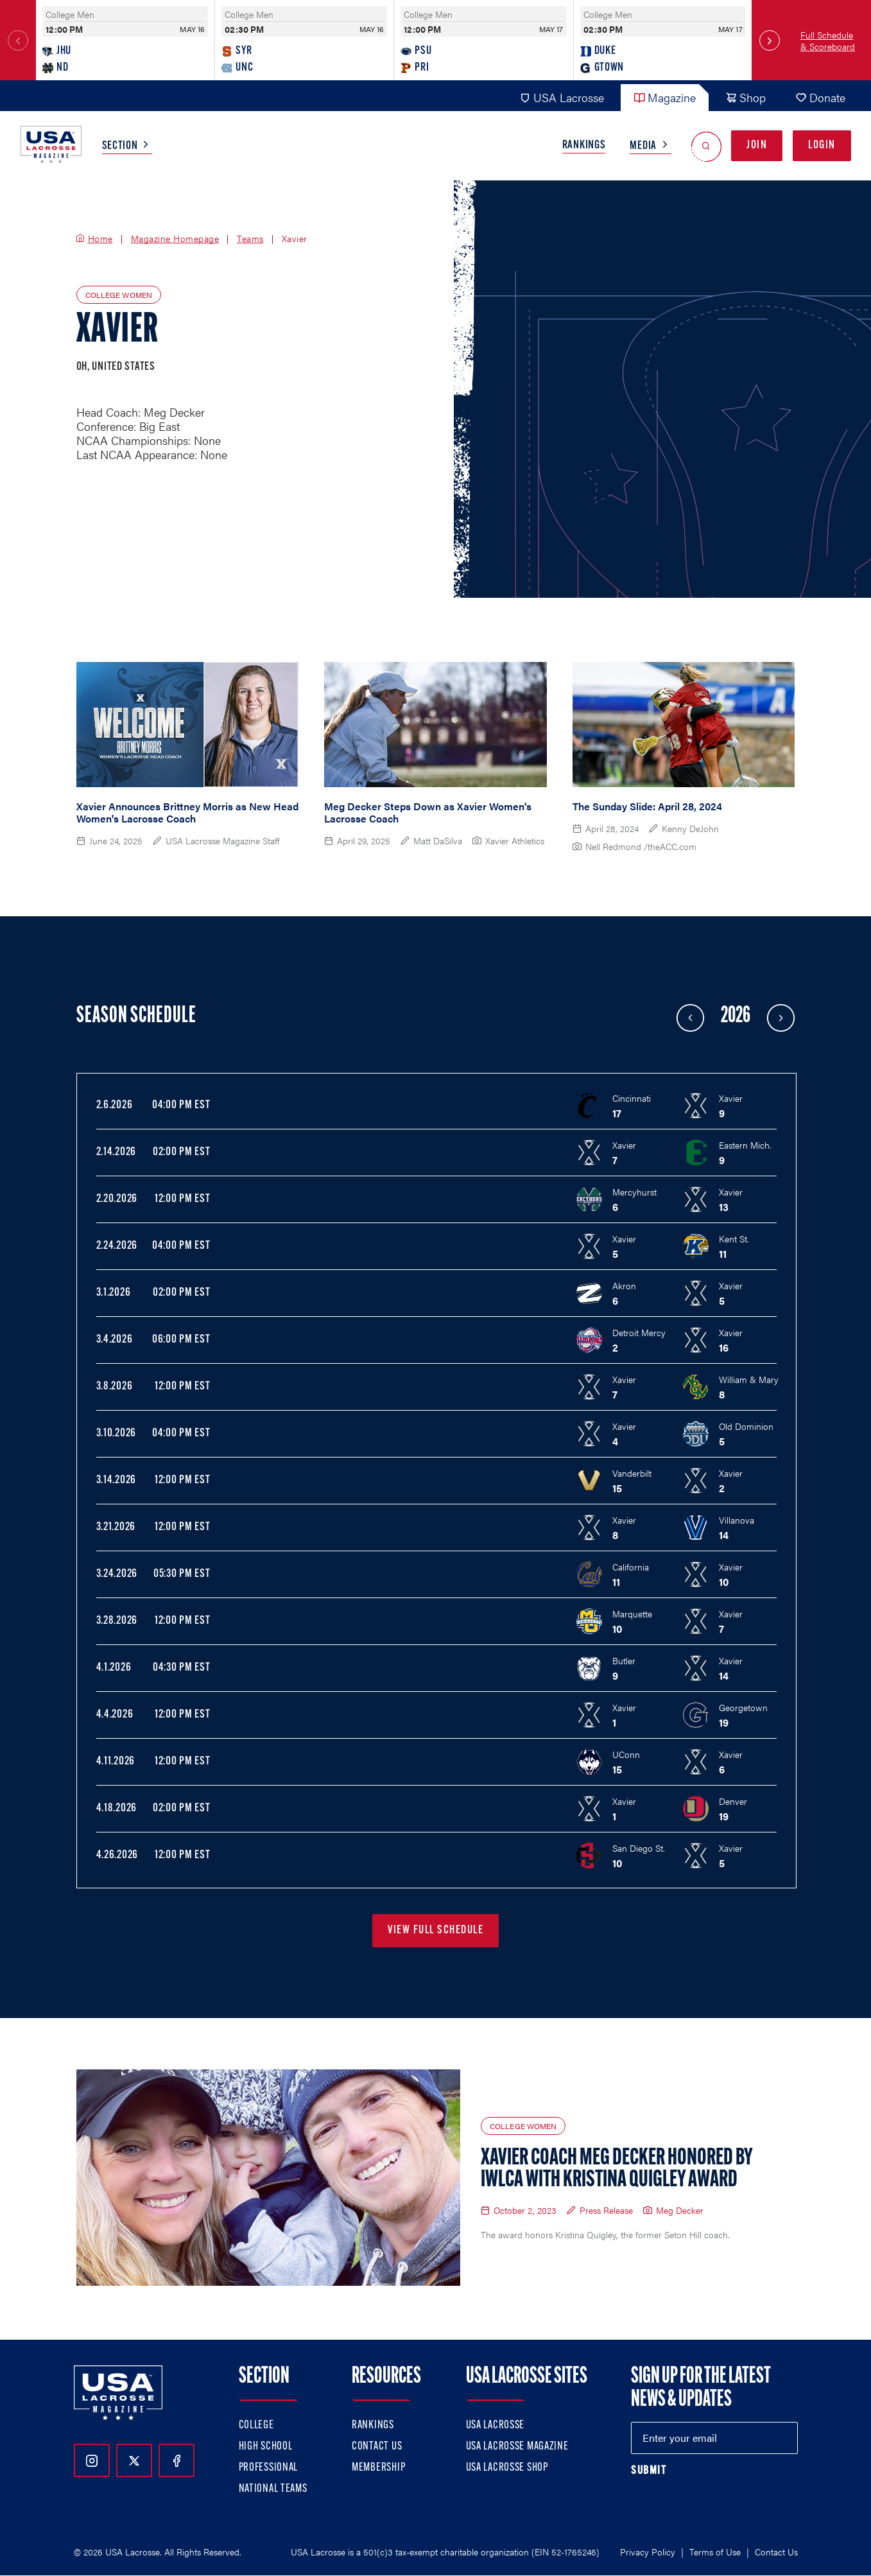  What do you see at coordinates (175, 239) in the screenshot?
I see `Magazine Homepage` at bounding box center [175, 239].